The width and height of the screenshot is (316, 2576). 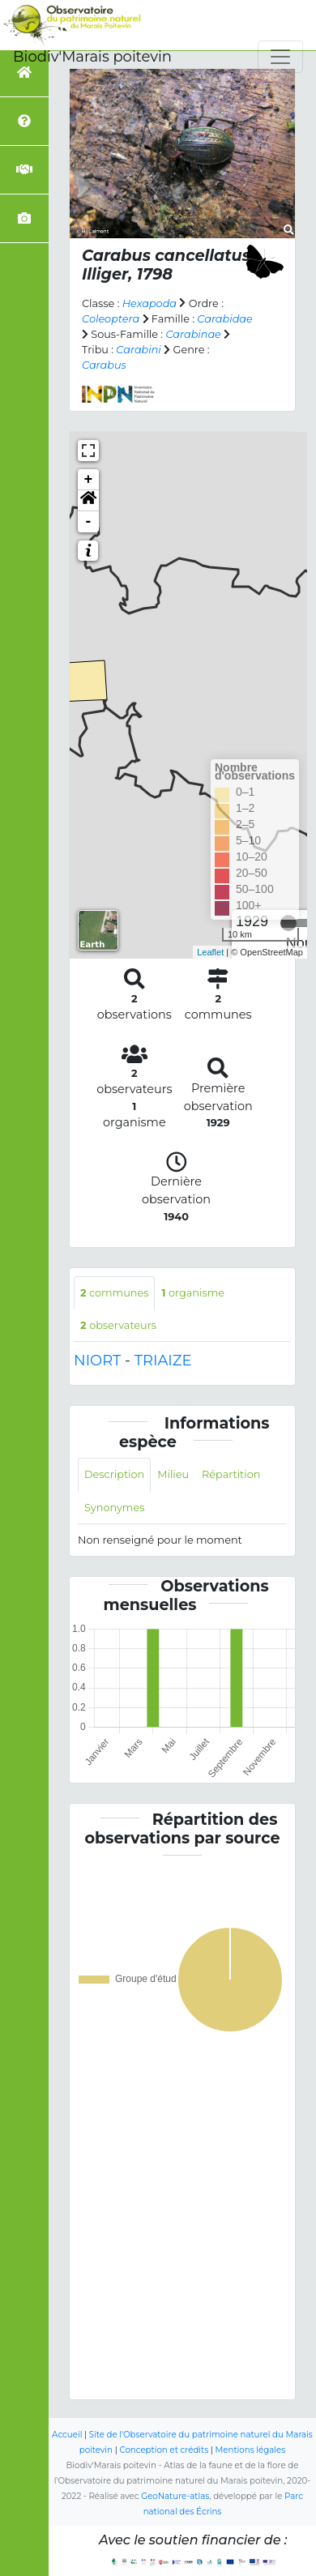 What do you see at coordinates (149, 303) in the screenshot?
I see `Hexapoda` at bounding box center [149, 303].